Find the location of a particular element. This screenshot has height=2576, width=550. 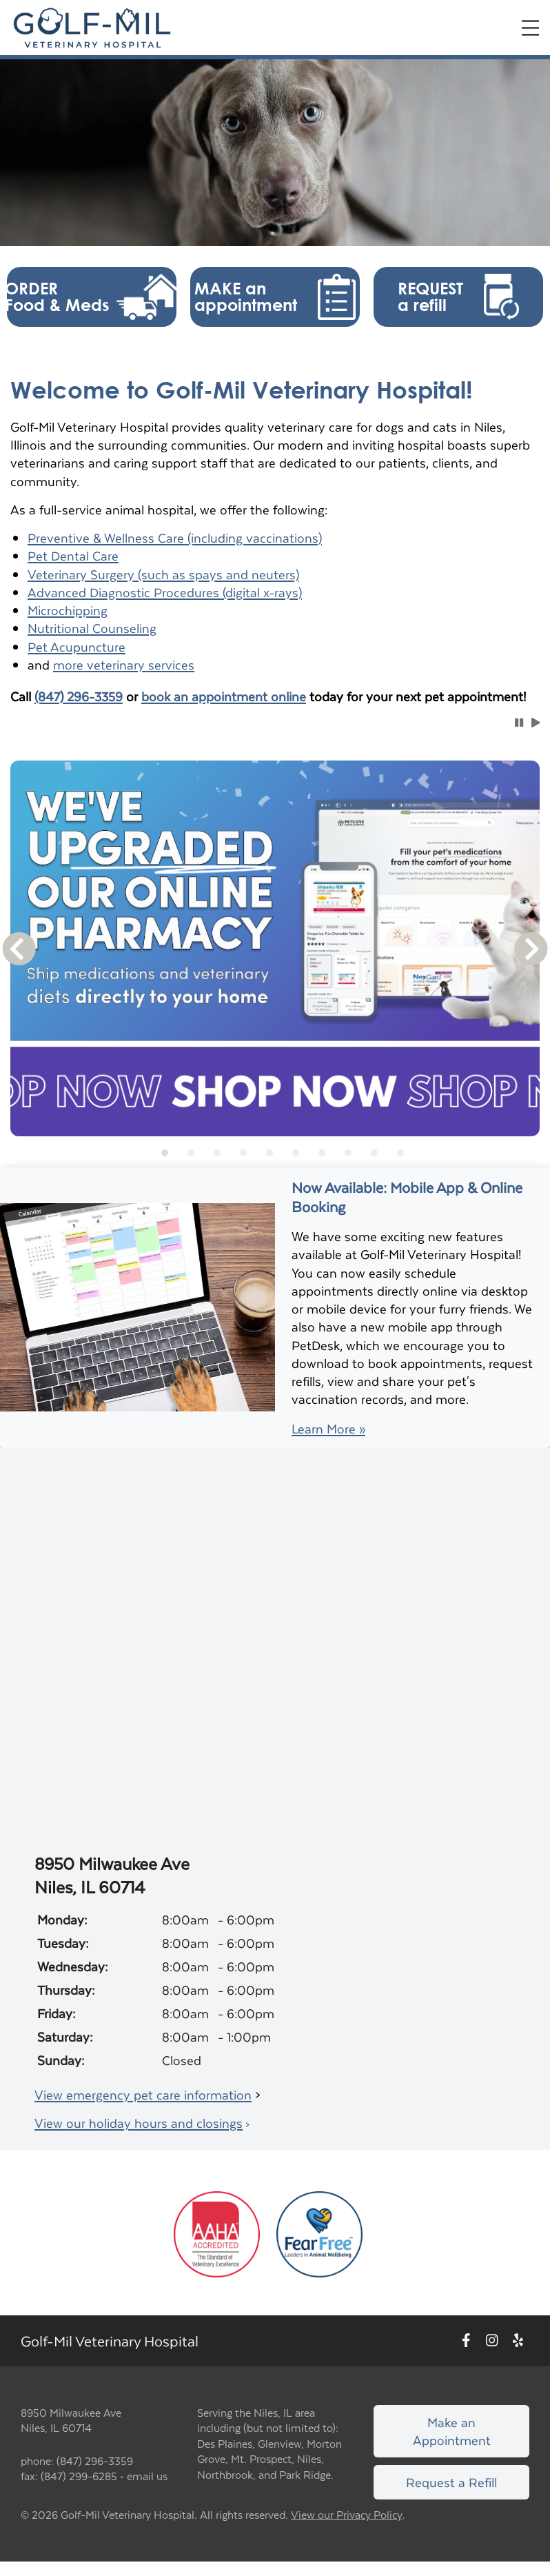

Pet Acupuncture is located at coordinates (76, 646).